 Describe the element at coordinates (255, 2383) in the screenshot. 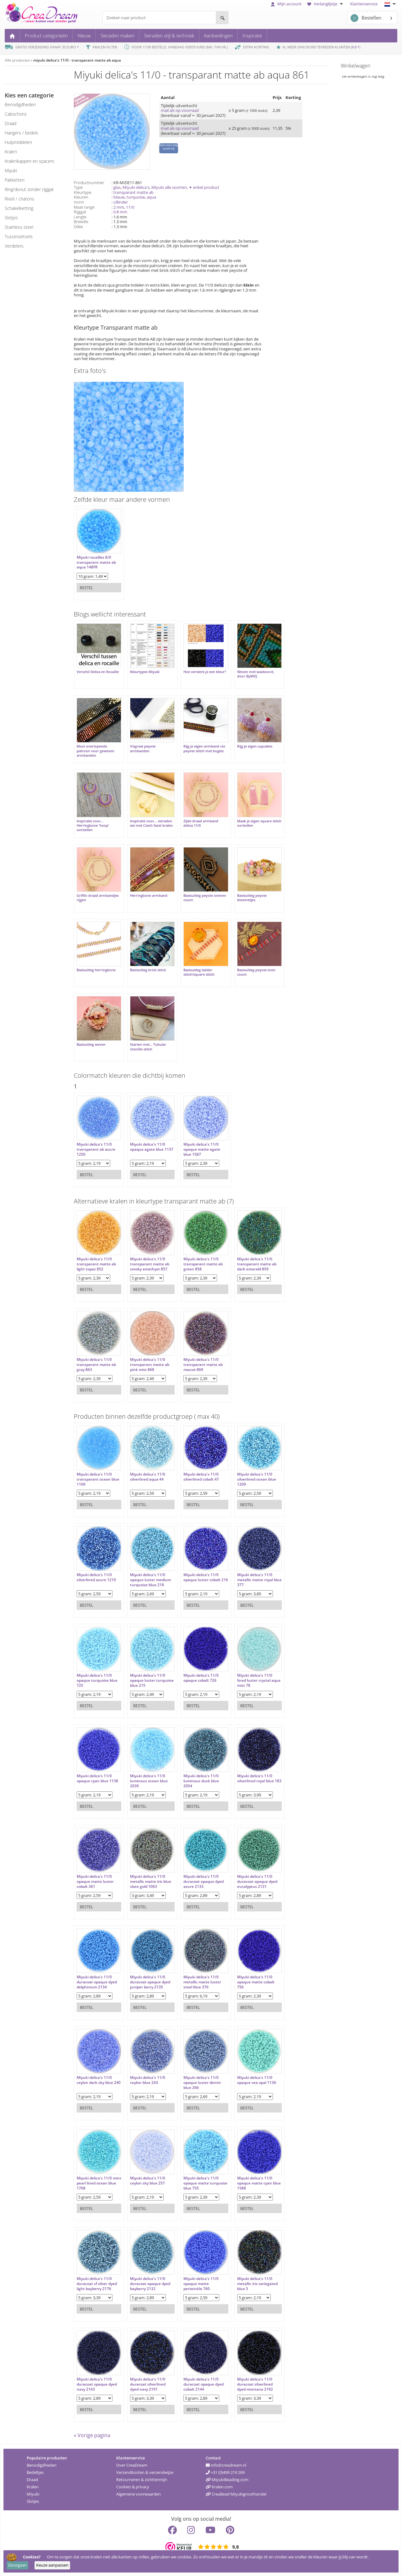

I see `Miyuki delica's 11/0 duracoat silverlined dyed montana 2192` at that location.